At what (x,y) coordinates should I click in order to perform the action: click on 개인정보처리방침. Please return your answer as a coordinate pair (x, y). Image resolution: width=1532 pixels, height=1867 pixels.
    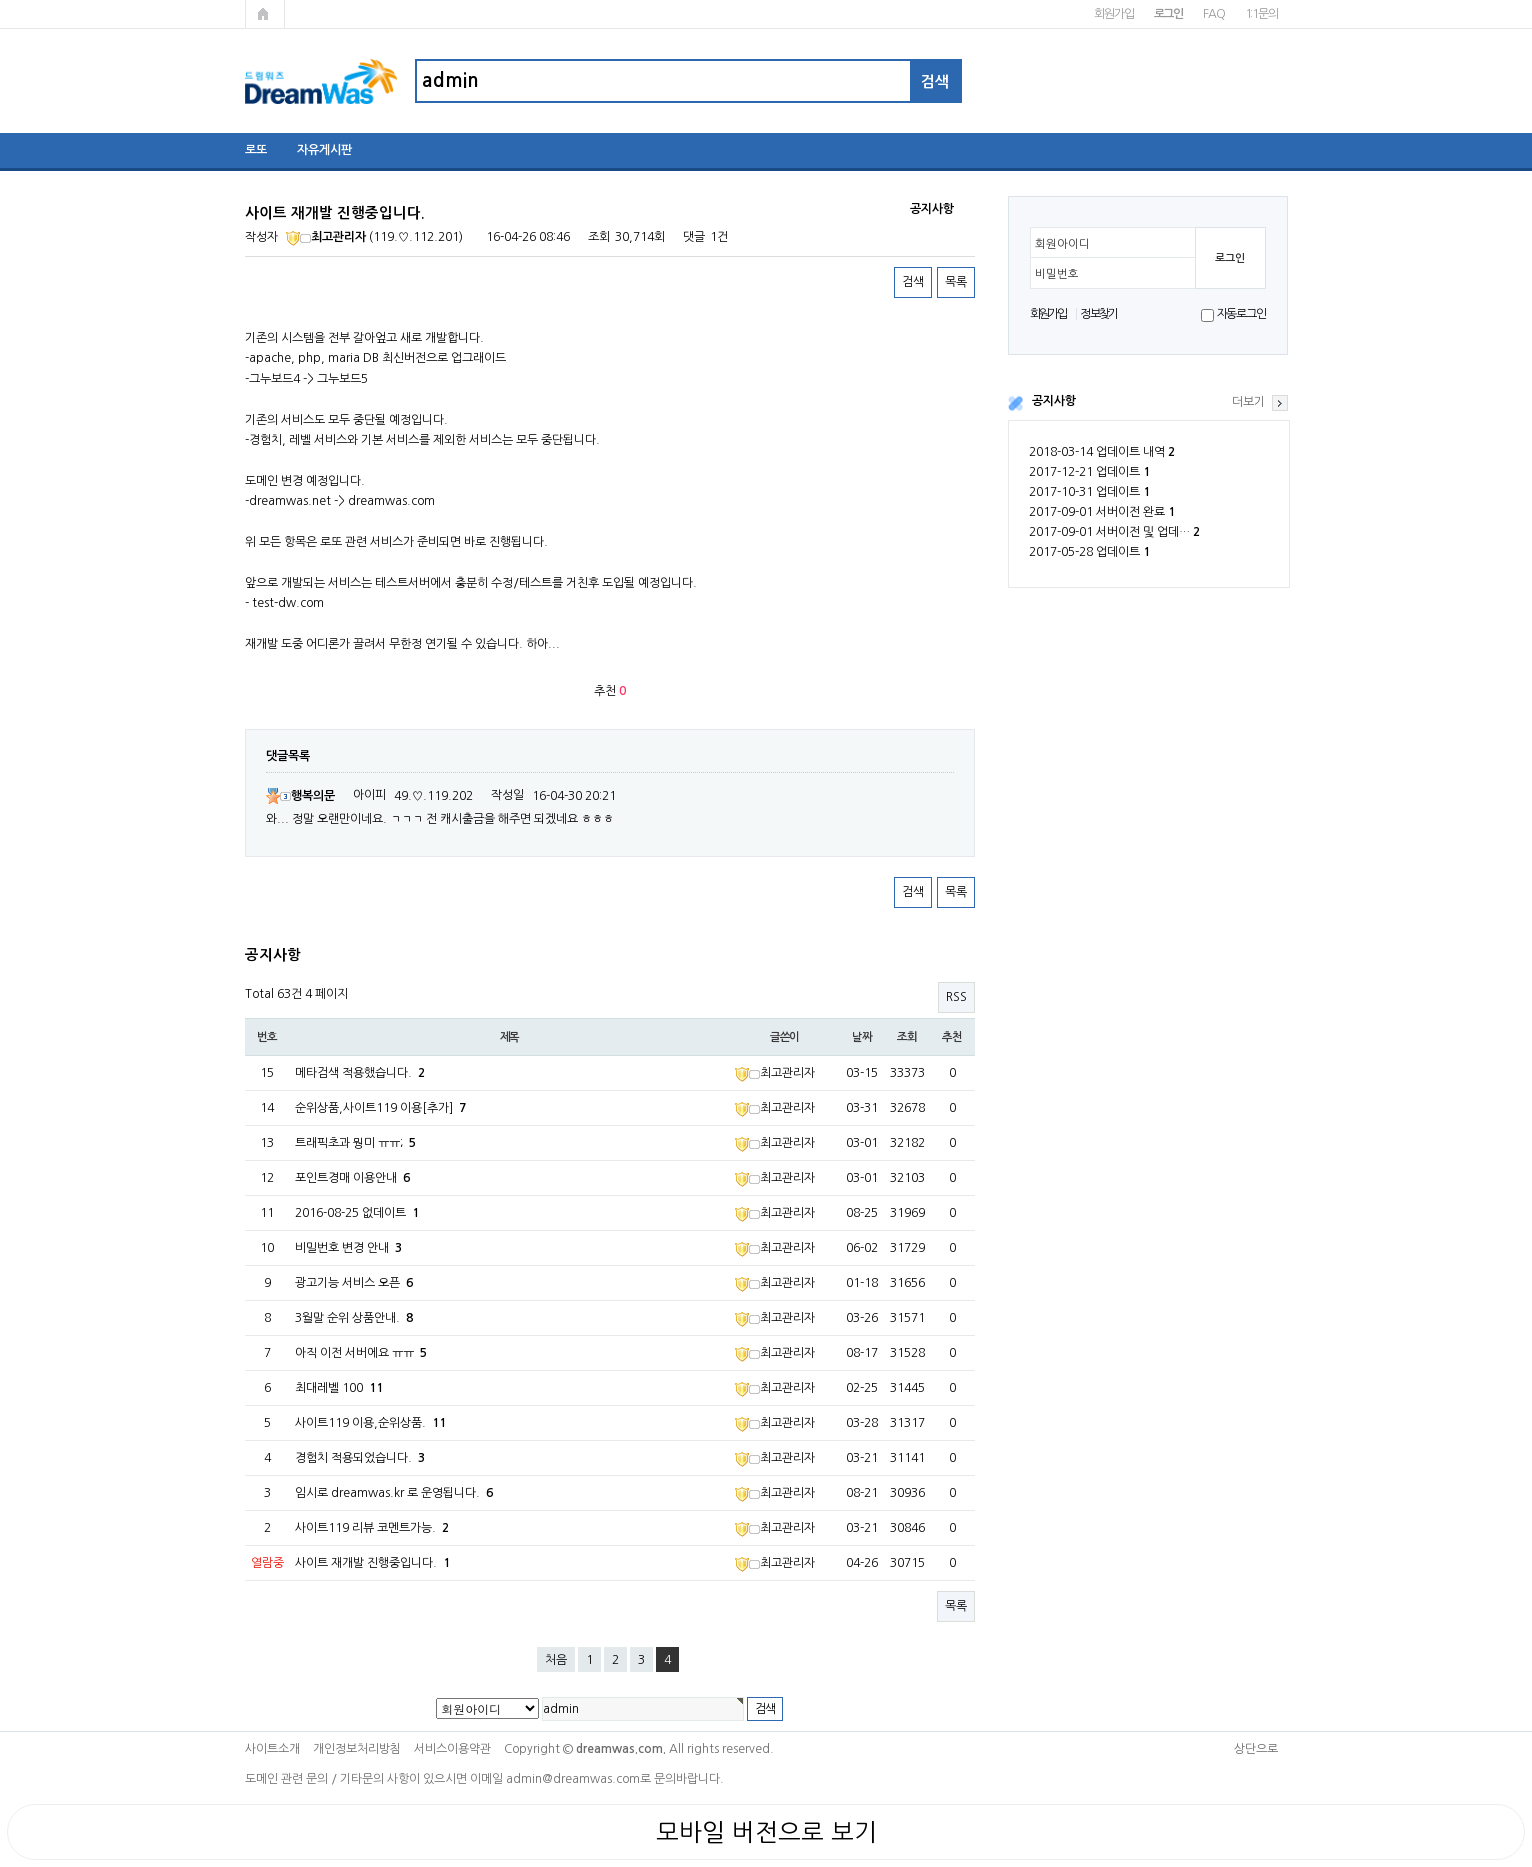
    Looking at the image, I should click on (357, 1749).